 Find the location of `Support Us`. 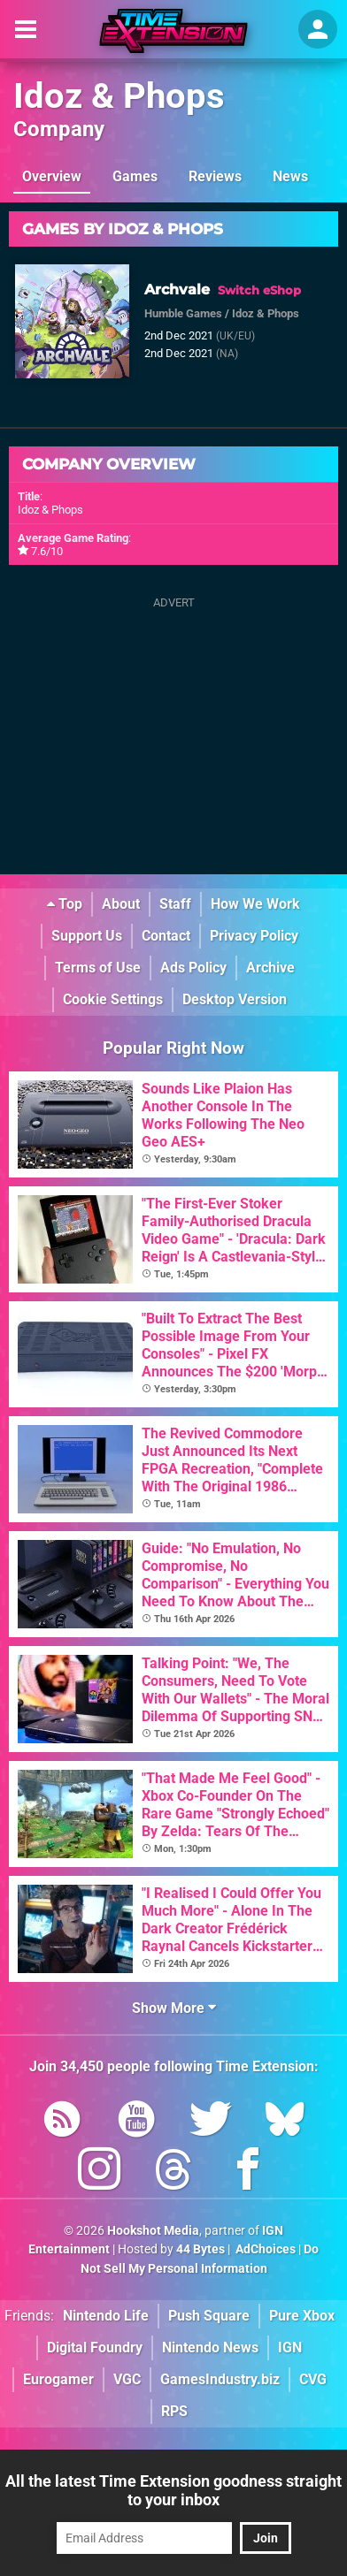

Support Us is located at coordinates (86, 935).